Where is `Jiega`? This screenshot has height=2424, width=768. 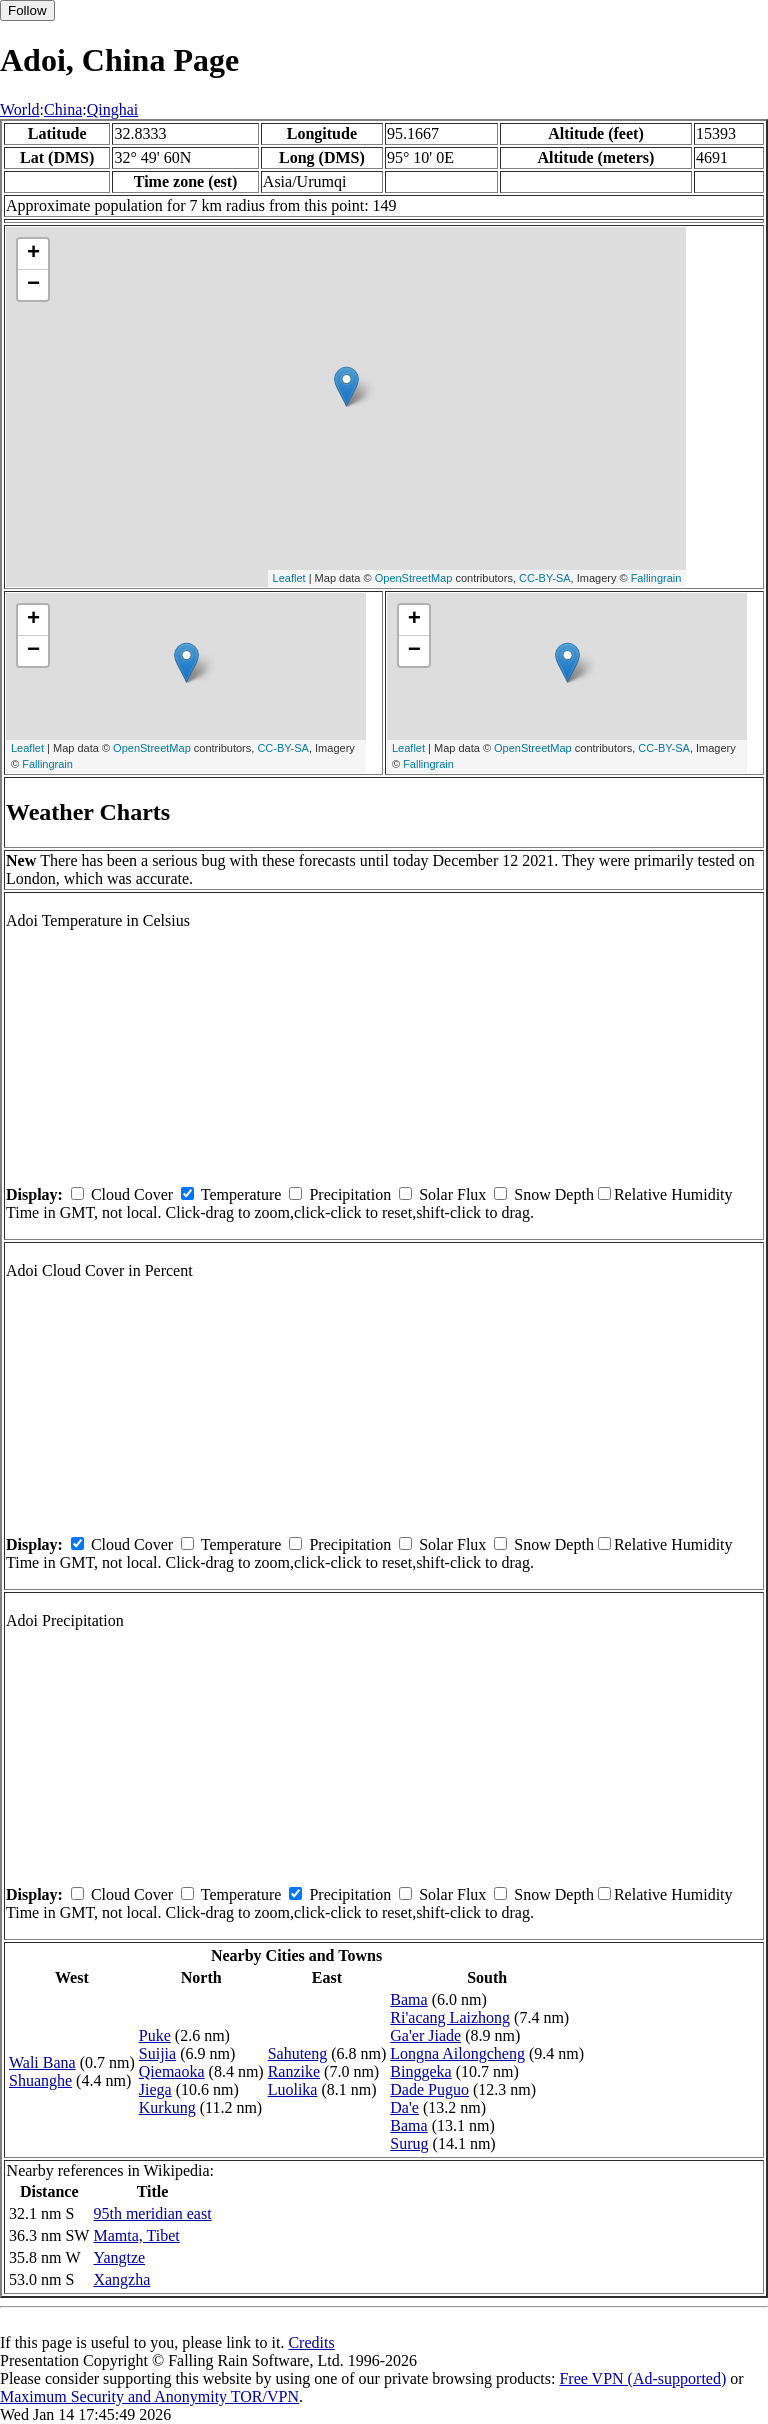
Jiega is located at coordinates (155, 2089).